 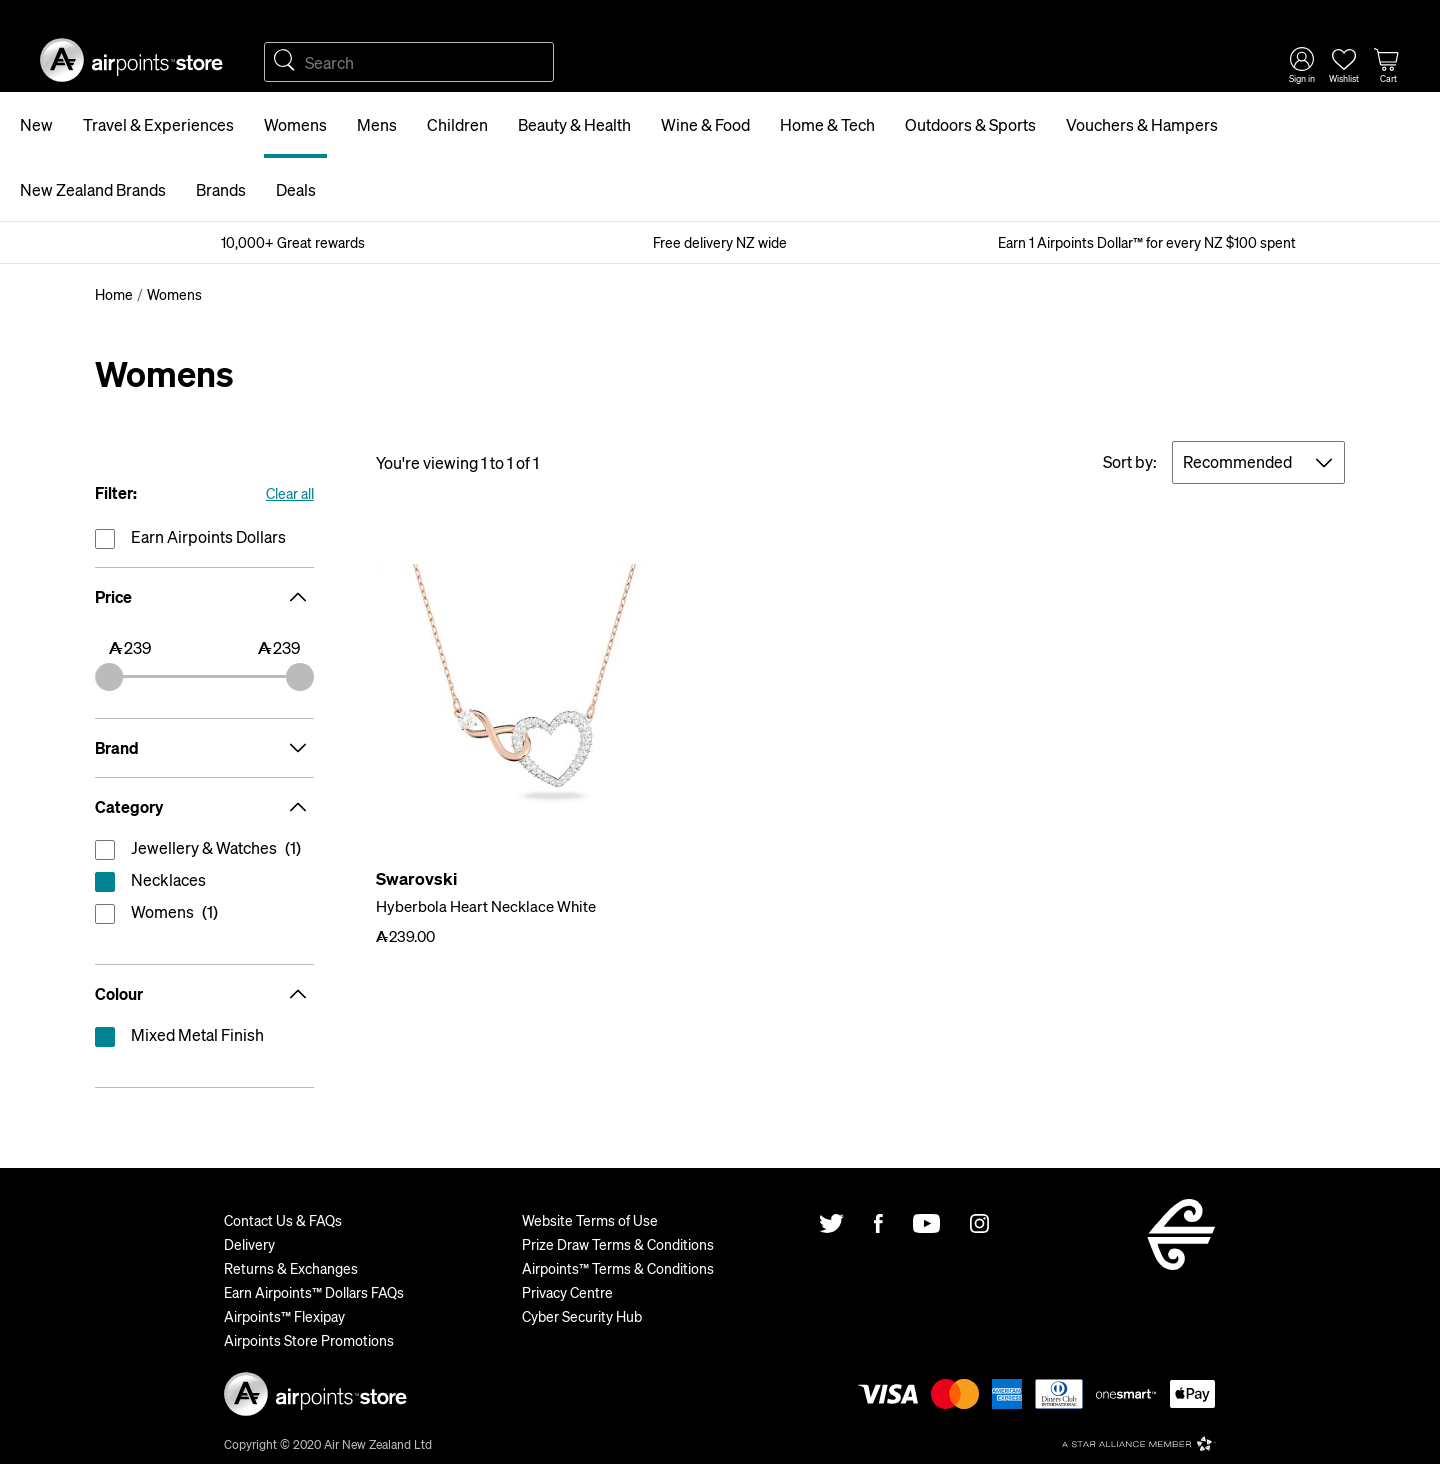 What do you see at coordinates (486, 906) in the screenshot?
I see `Hyberbola Heart Necklace White` at bounding box center [486, 906].